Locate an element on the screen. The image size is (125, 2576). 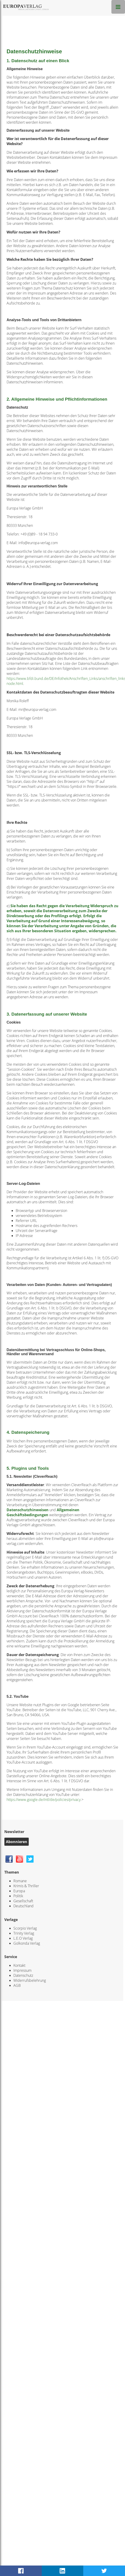
Datenschutz is located at coordinates (23, 1975).